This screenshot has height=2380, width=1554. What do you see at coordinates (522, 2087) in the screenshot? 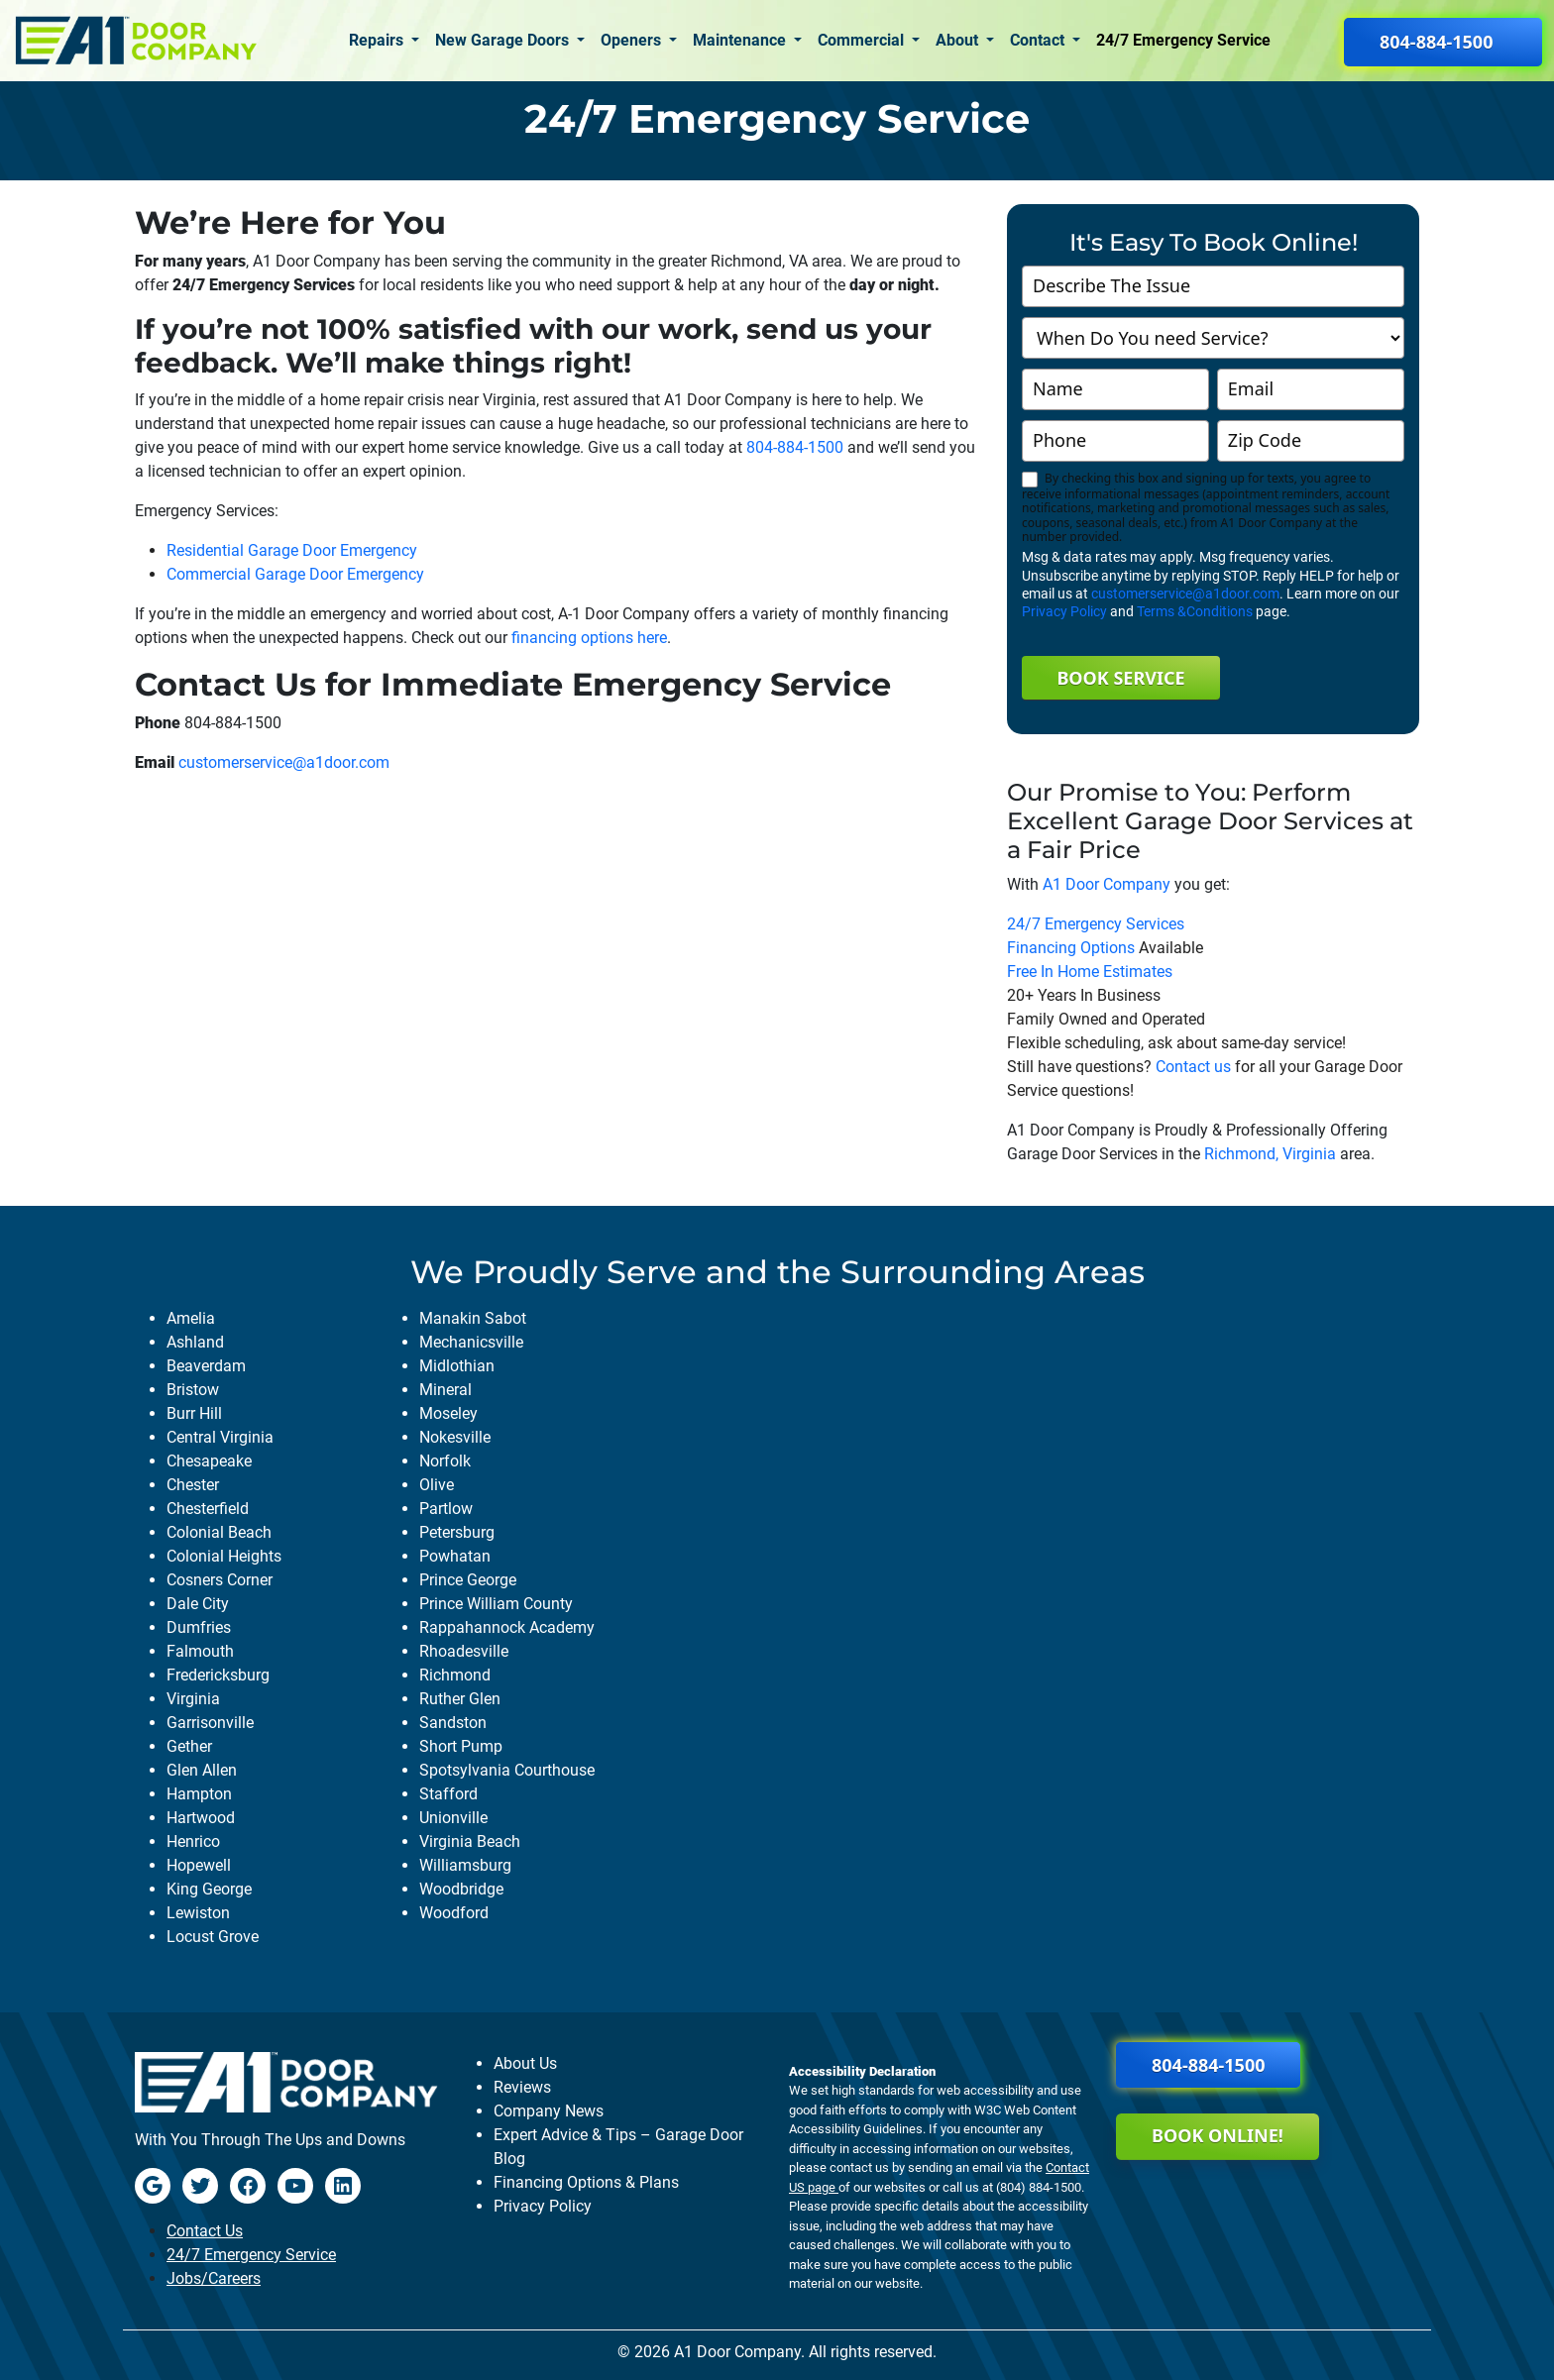
I see `Reviews` at bounding box center [522, 2087].